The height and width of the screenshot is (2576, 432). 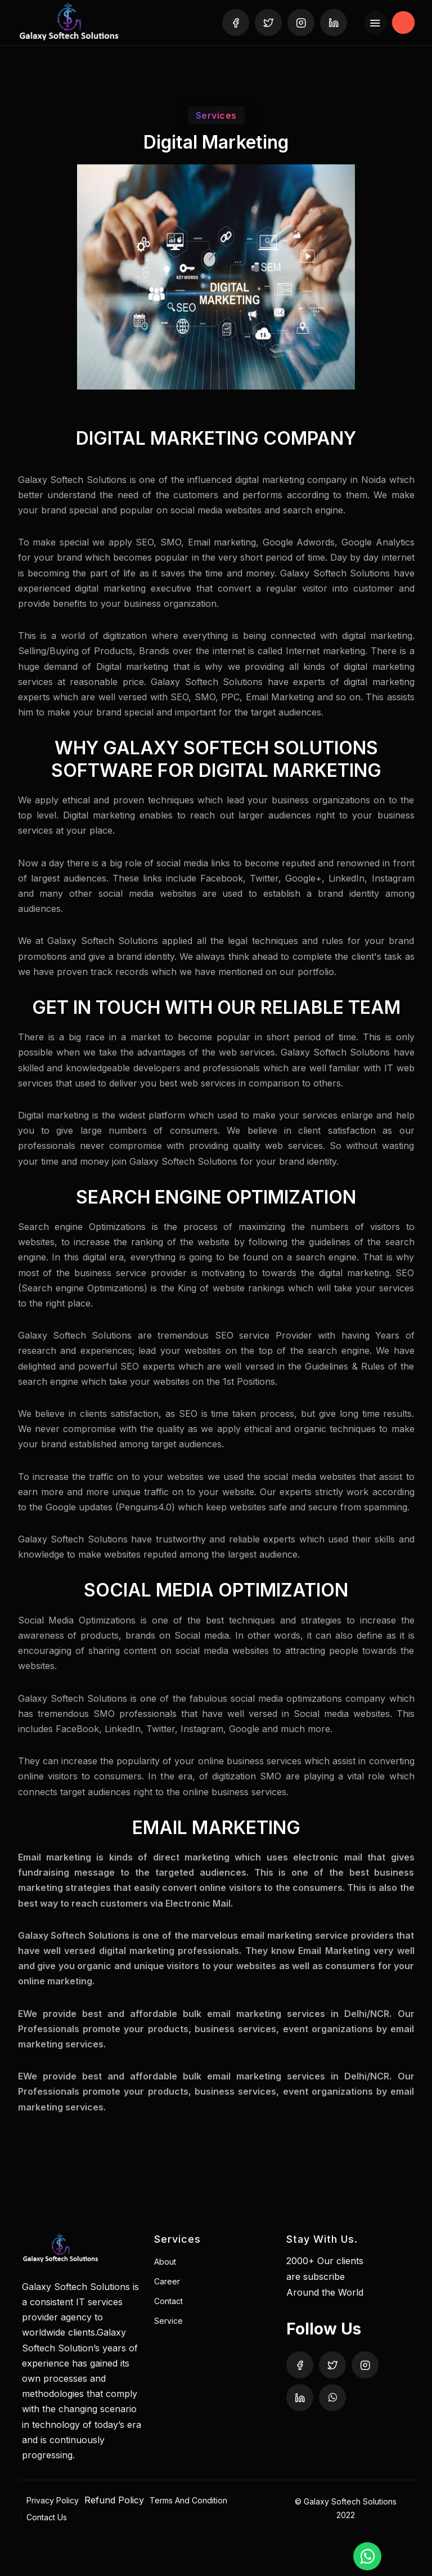 What do you see at coordinates (188, 2500) in the screenshot?
I see `Terms And Condition` at bounding box center [188, 2500].